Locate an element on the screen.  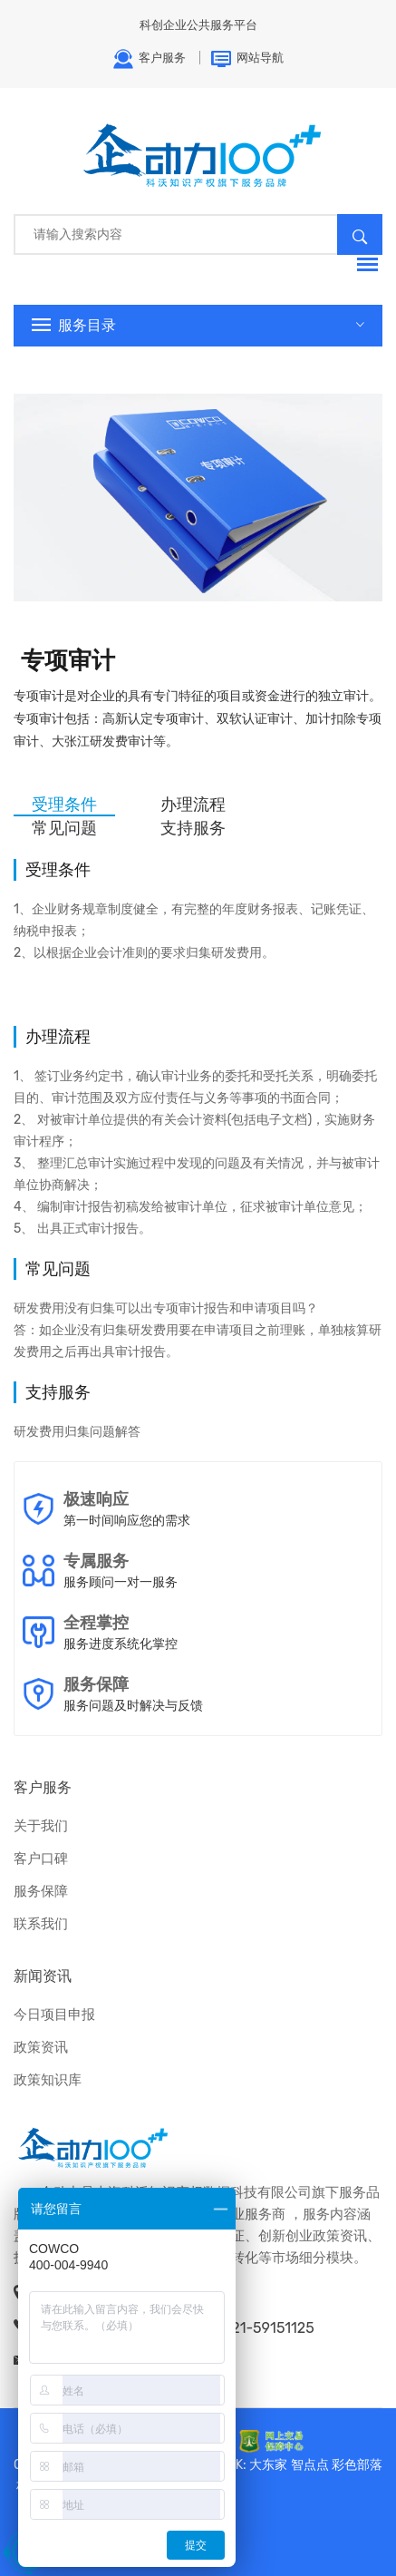
智点点 is located at coordinates (310, 2465).